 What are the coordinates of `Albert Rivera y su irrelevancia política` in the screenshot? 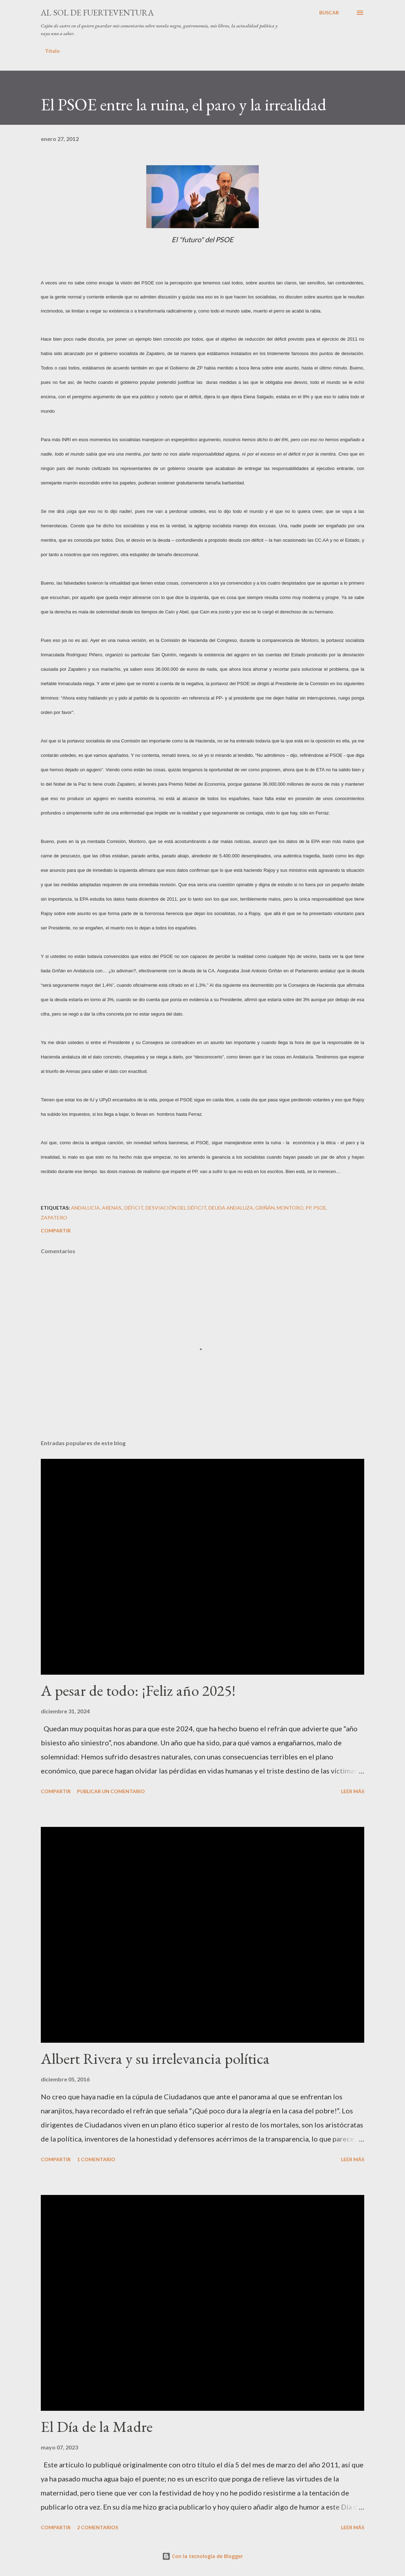 It's located at (155, 2058).